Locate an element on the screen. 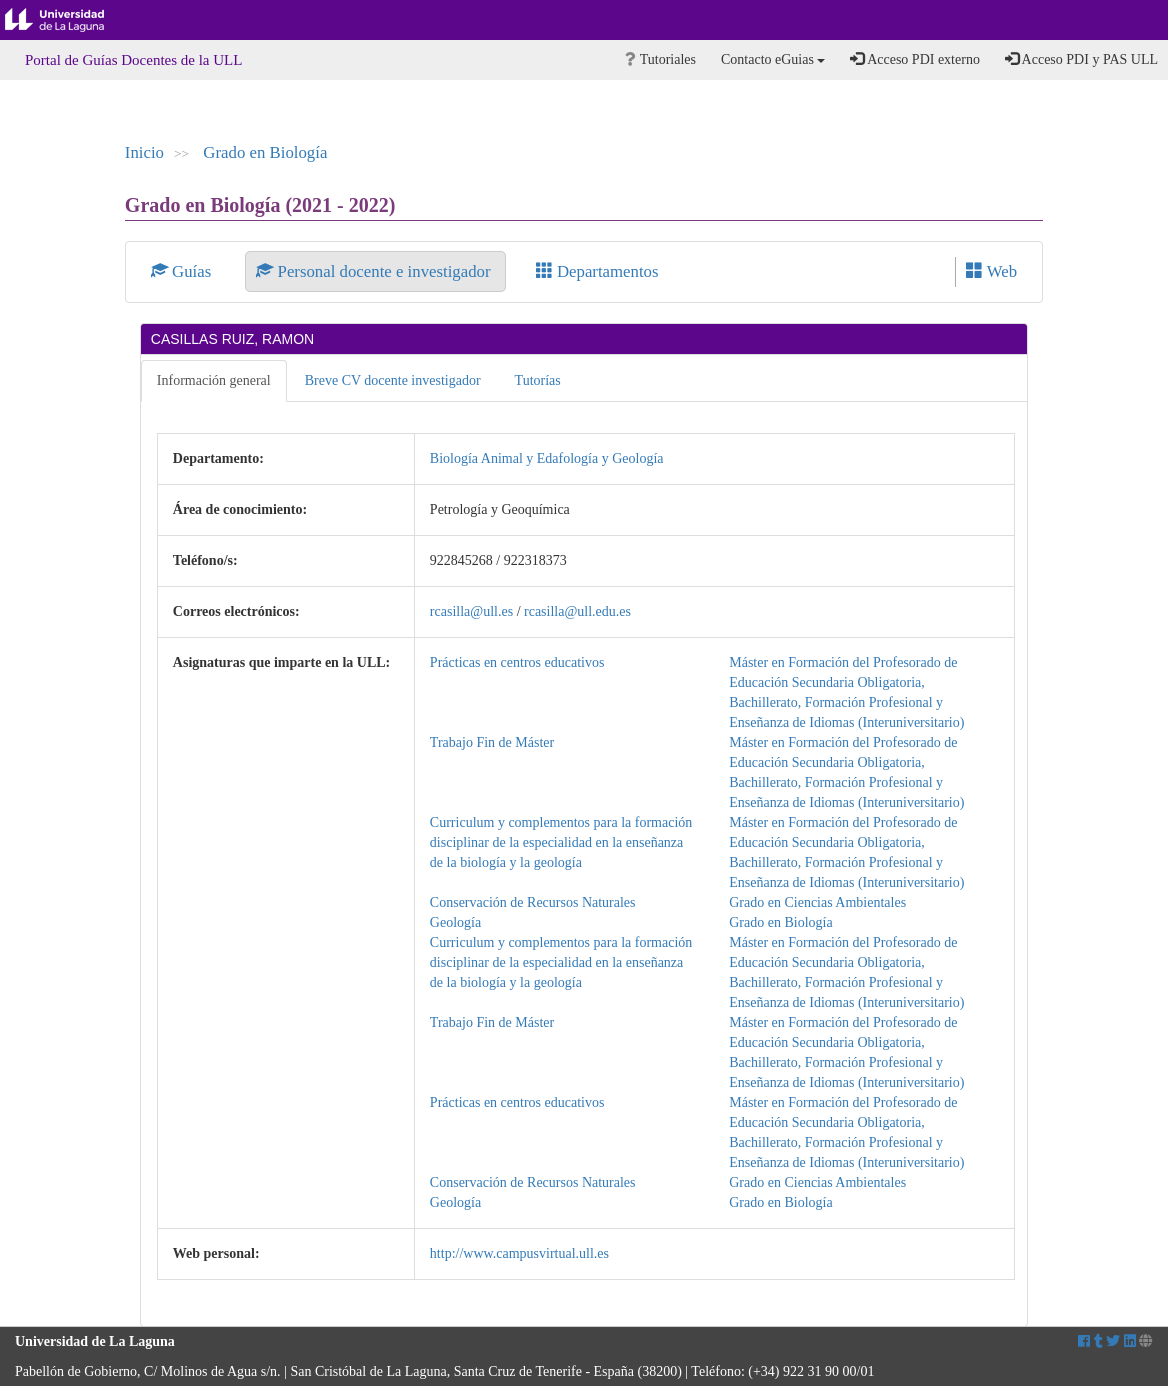  Grado en Biología is located at coordinates (265, 152).